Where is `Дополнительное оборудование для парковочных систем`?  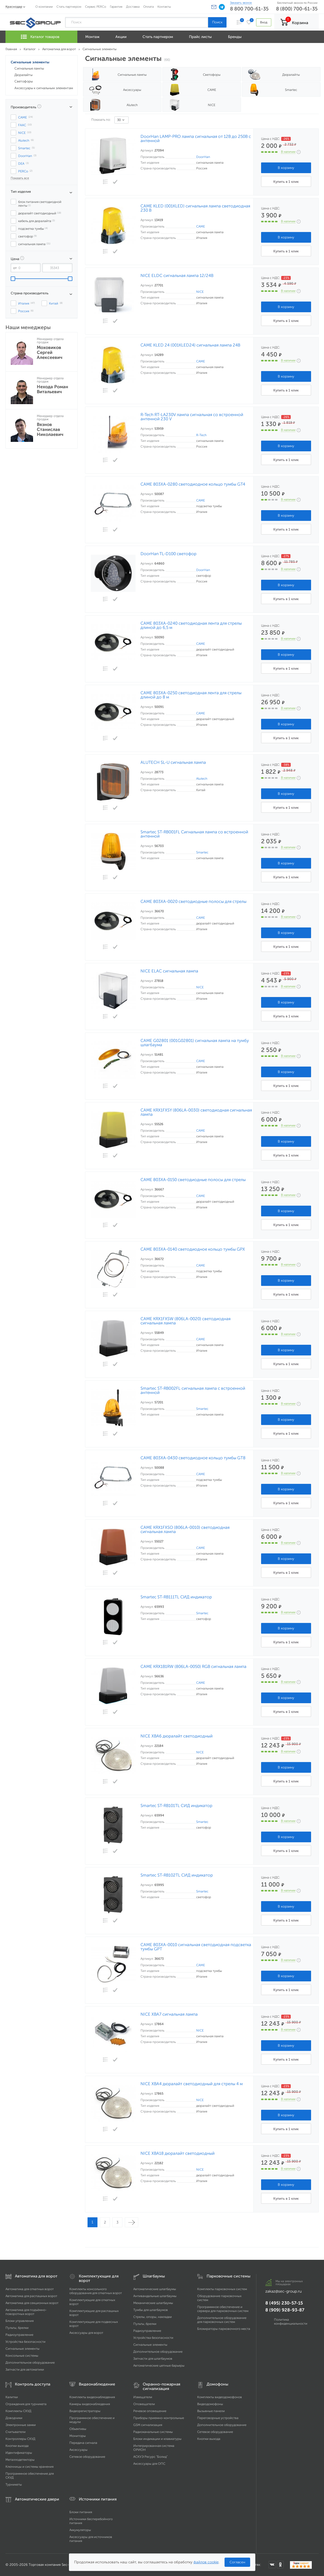 Дополнительное оборудование для парковочных систем is located at coordinates (221, 2320).